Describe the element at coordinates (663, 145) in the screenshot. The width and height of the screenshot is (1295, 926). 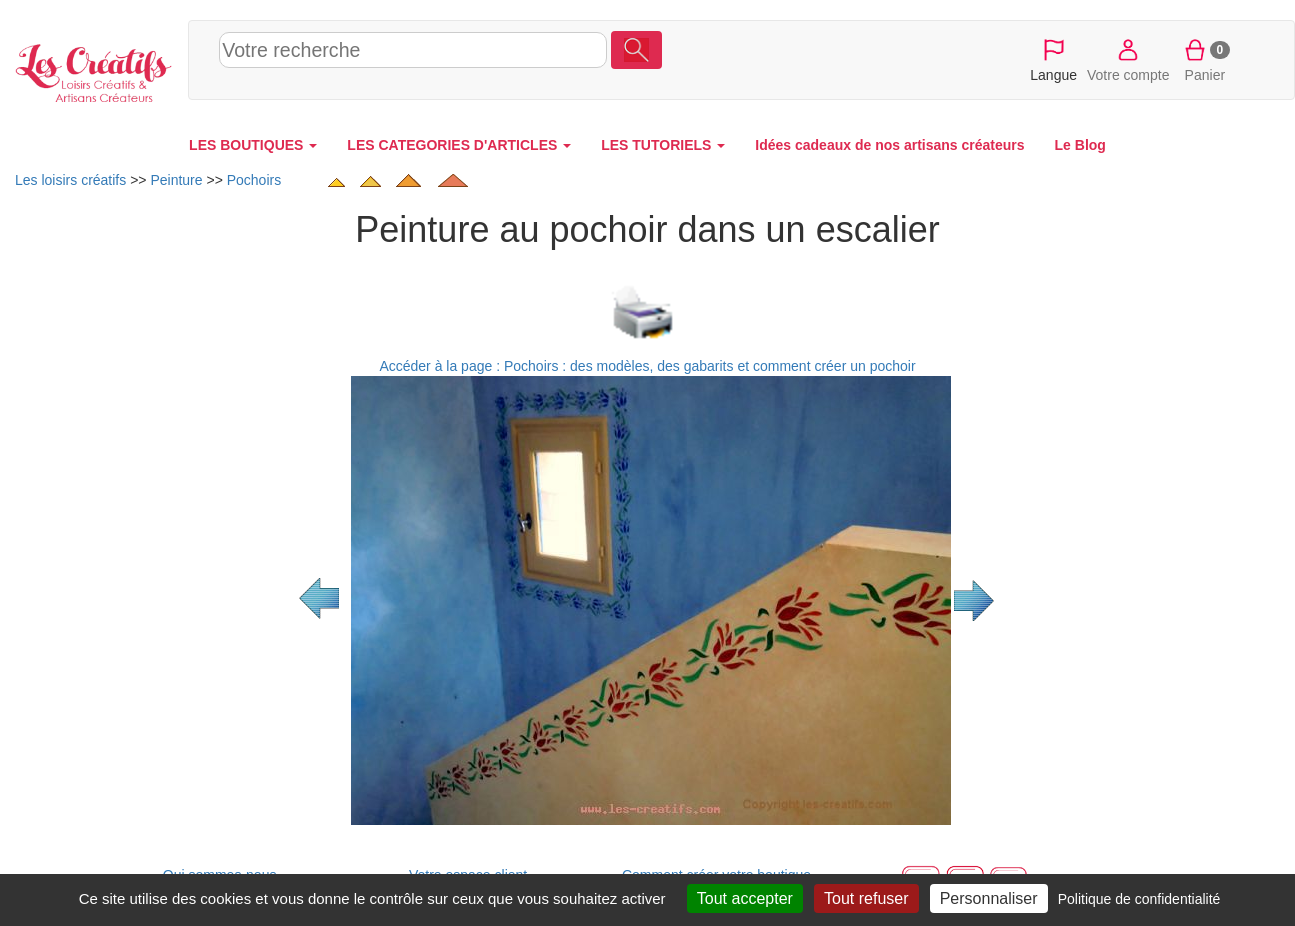
I see `LES TUTORIELS` at that location.